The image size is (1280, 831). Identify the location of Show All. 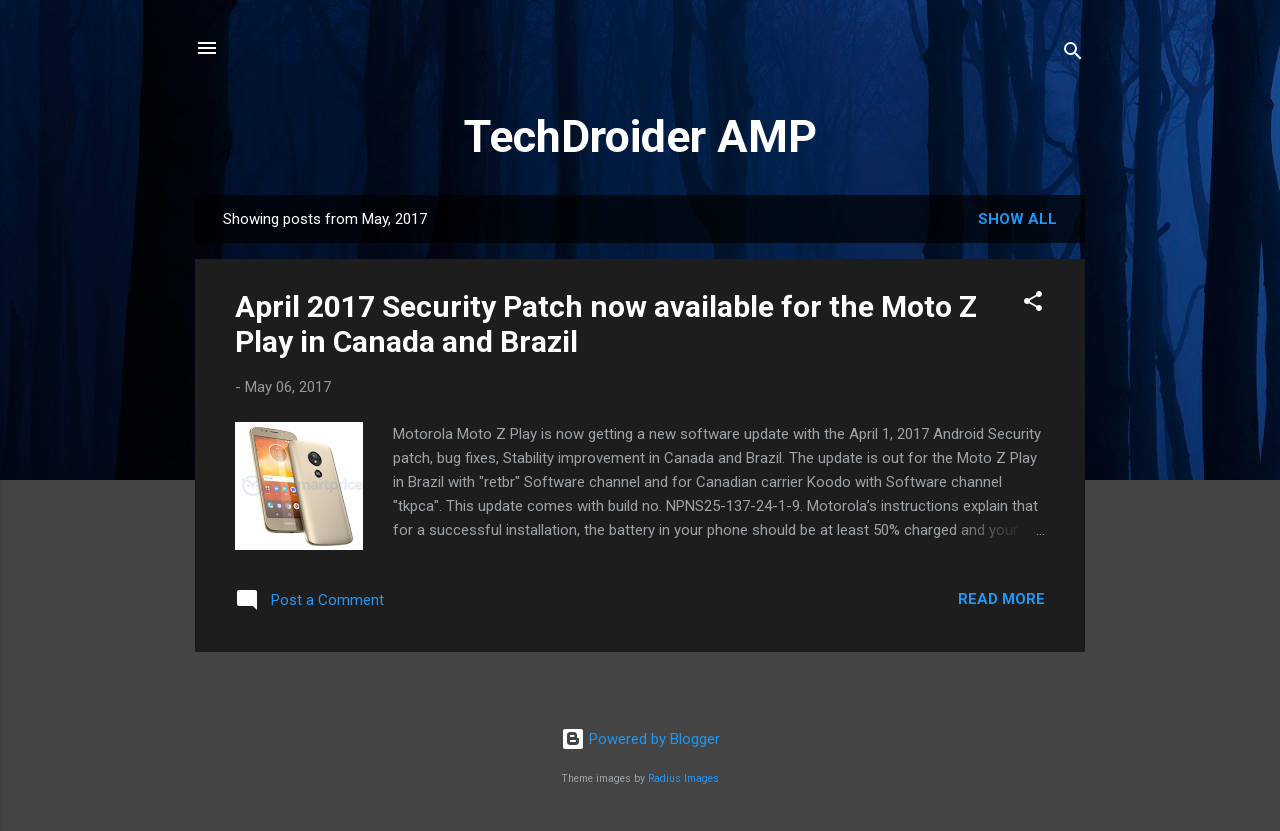
(1017, 219).